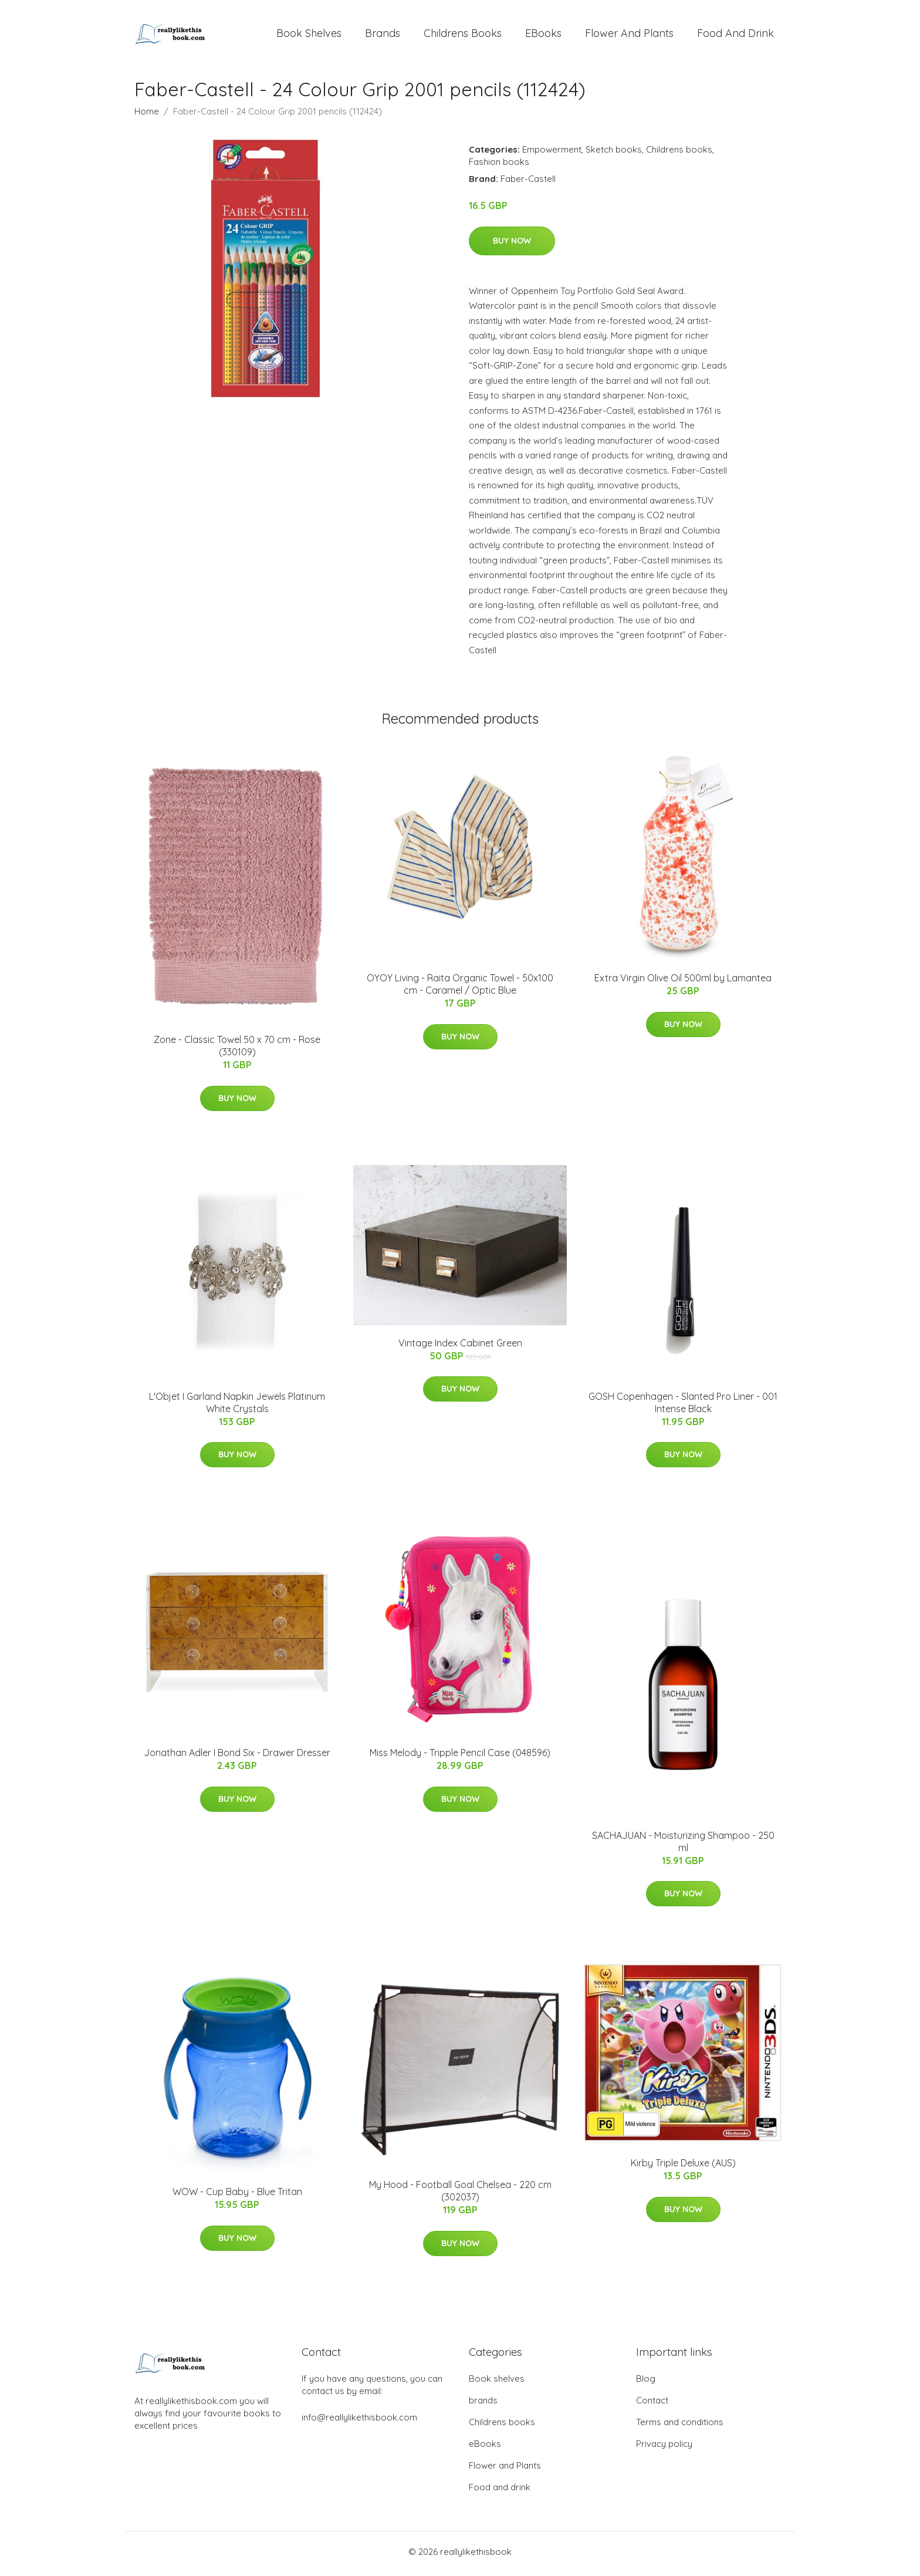 The width and height of the screenshot is (920, 2576). Describe the element at coordinates (237, 1406) in the screenshot. I see `L'Objet I Garland Napkin Jewels Platinum White Crystals` at that location.